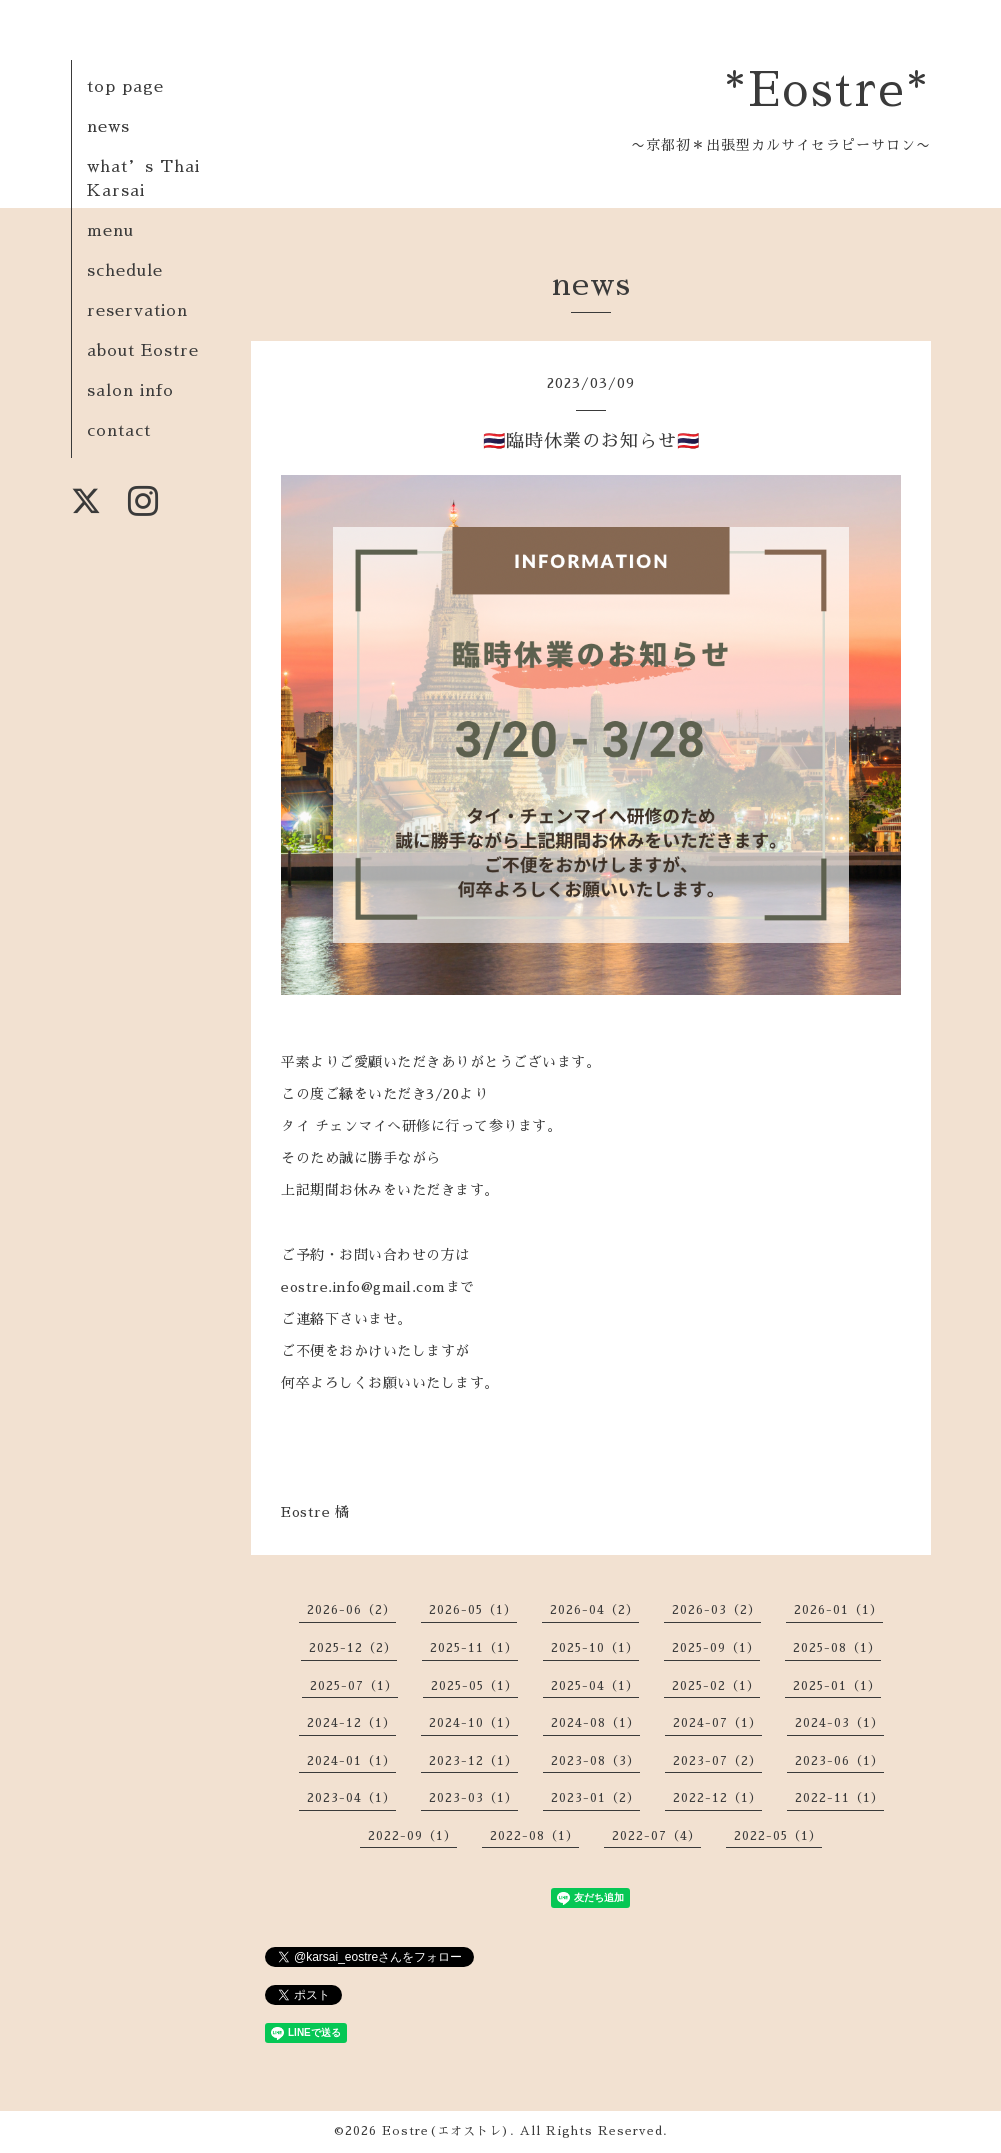 This screenshot has width=1001, height=2153. Describe the element at coordinates (595, 1648) in the screenshot. I see `2025-10（1）` at that location.